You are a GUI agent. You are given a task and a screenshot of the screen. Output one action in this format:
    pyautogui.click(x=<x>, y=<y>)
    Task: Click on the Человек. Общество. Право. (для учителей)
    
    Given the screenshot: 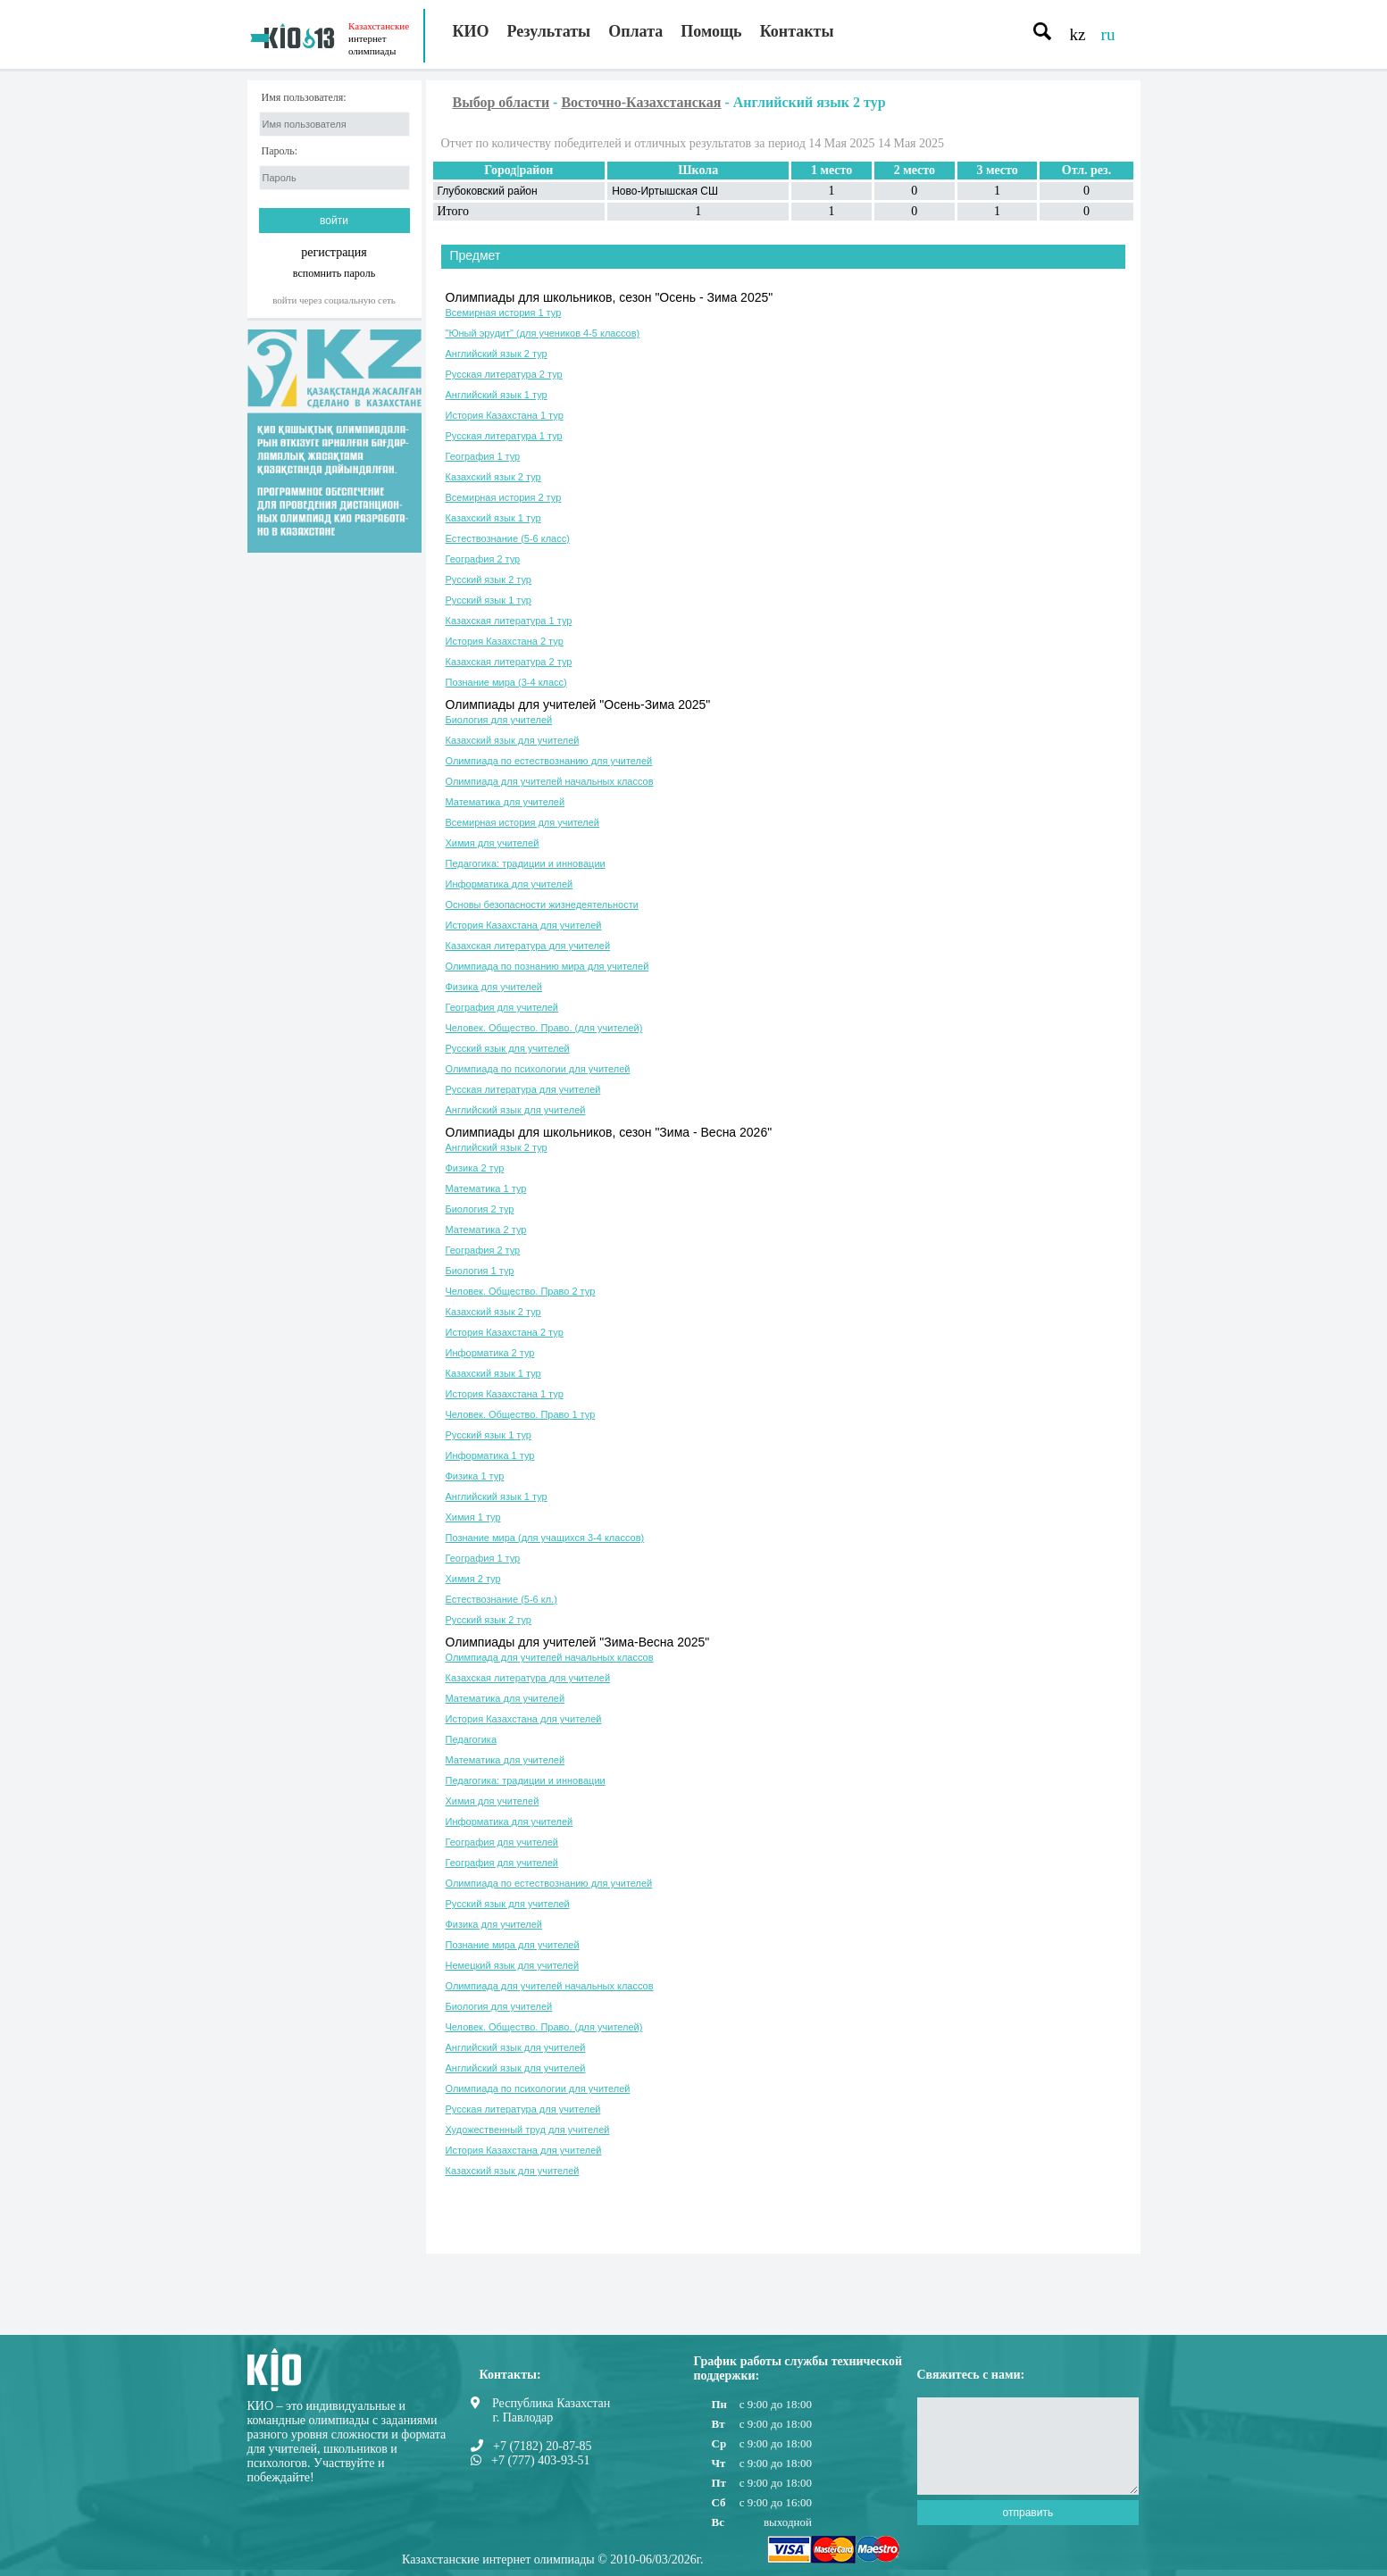 What is the action you would take?
    pyautogui.click(x=544, y=1027)
    